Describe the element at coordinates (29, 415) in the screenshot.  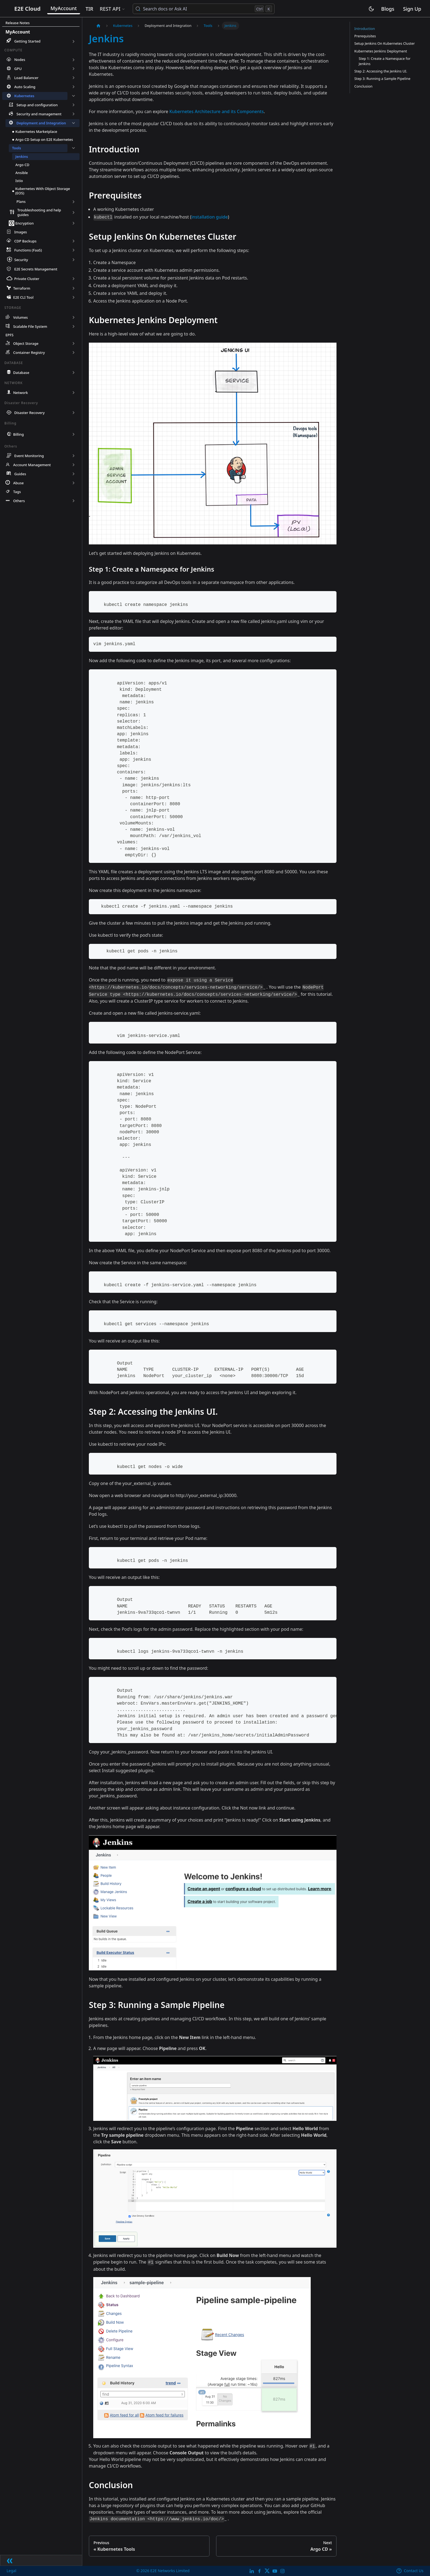
I see `Disaster Recovery` at that location.